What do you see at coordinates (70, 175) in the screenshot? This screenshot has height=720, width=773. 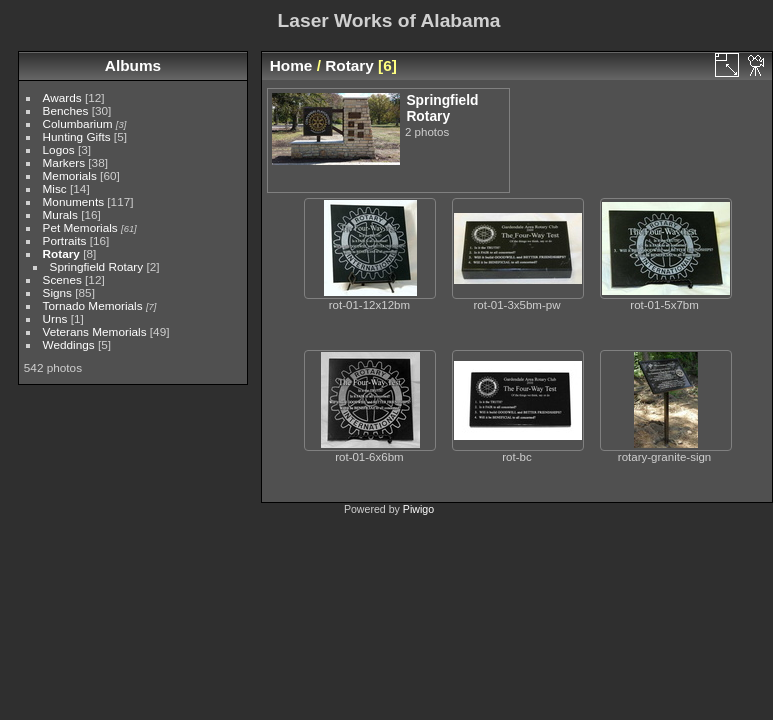 I see `Memorials` at bounding box center [70, 175].